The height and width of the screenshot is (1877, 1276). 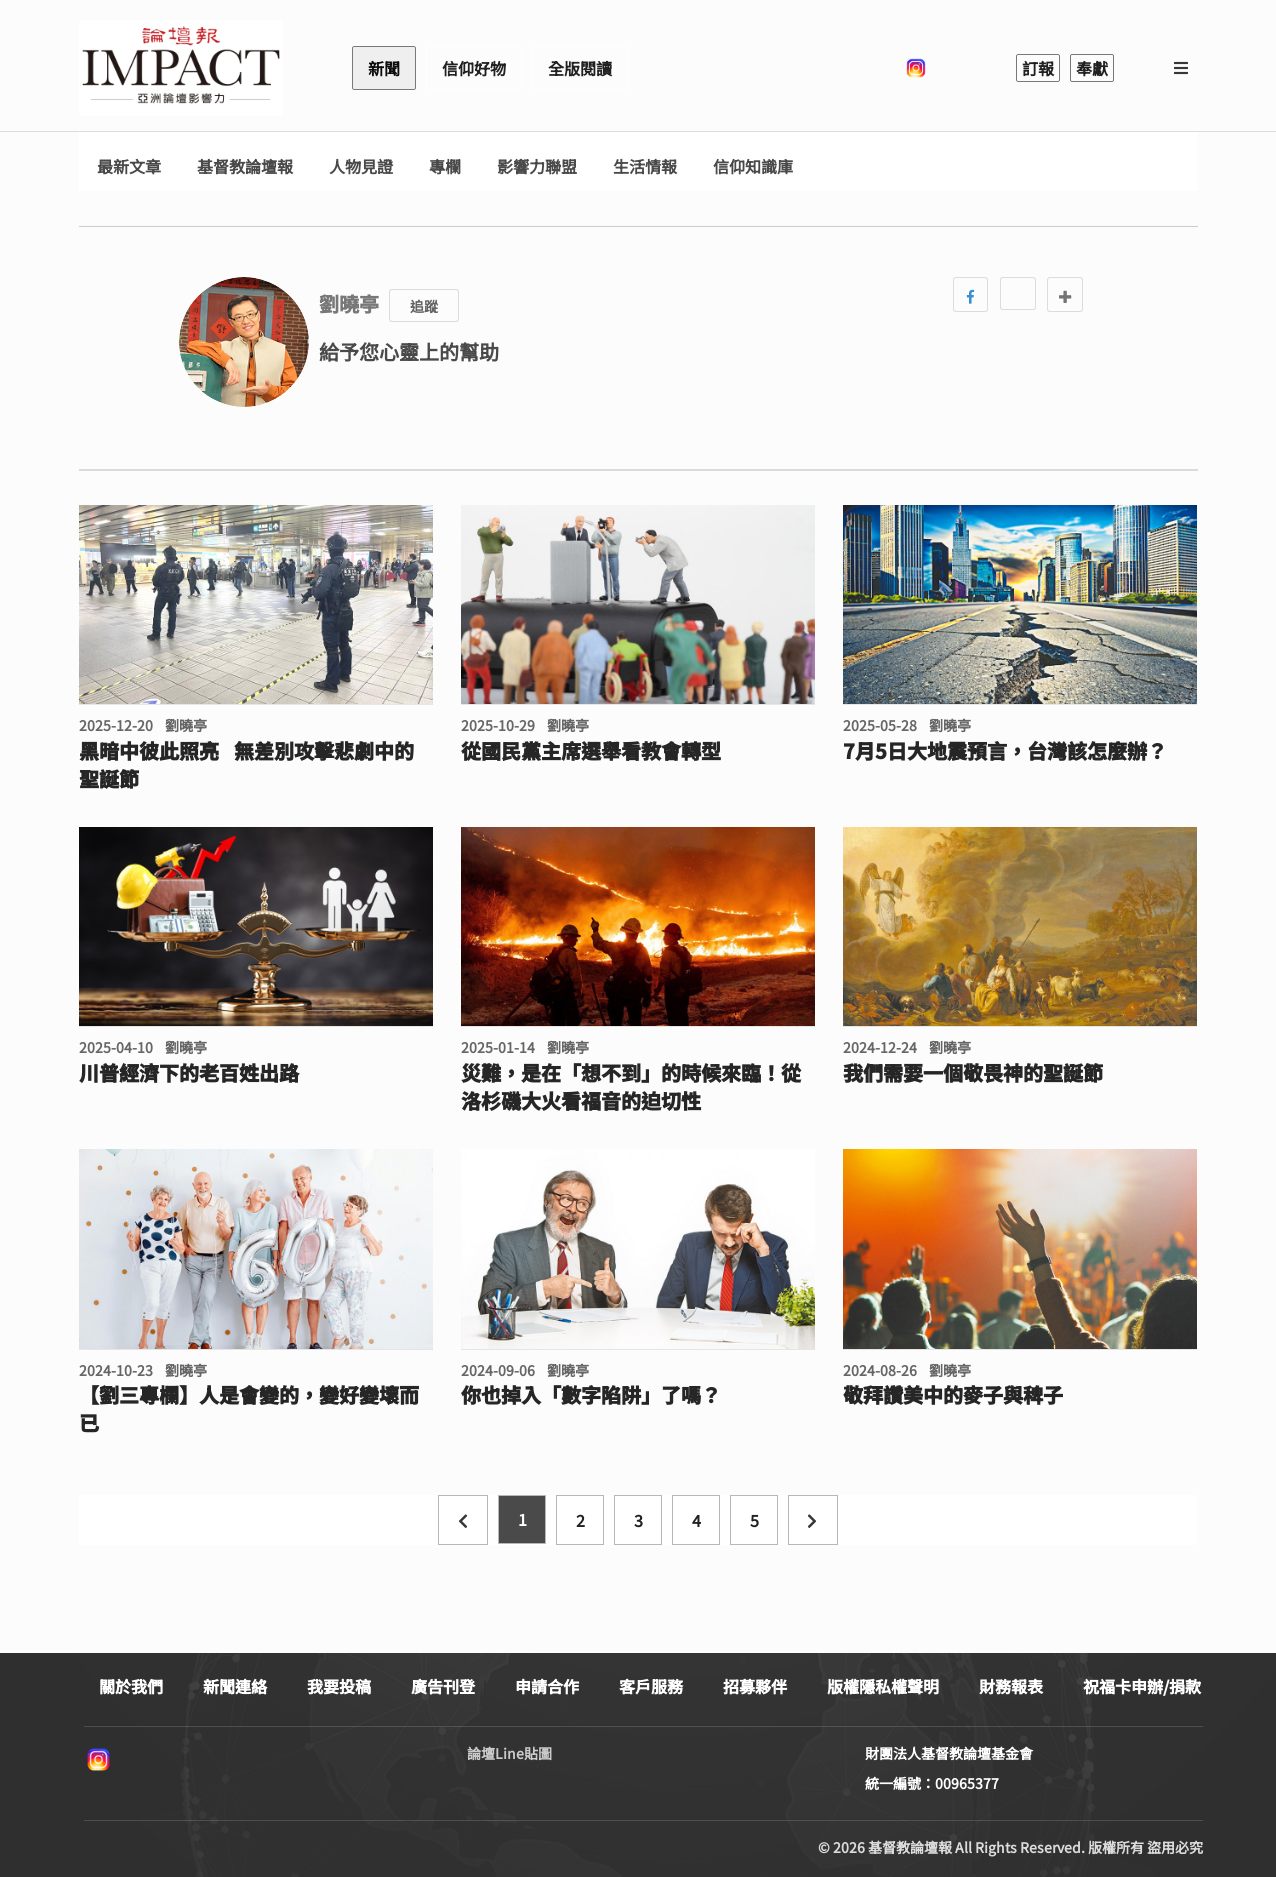 I want to click on 祝福卡申辦/捐款, so click(x=1142, y=1686).